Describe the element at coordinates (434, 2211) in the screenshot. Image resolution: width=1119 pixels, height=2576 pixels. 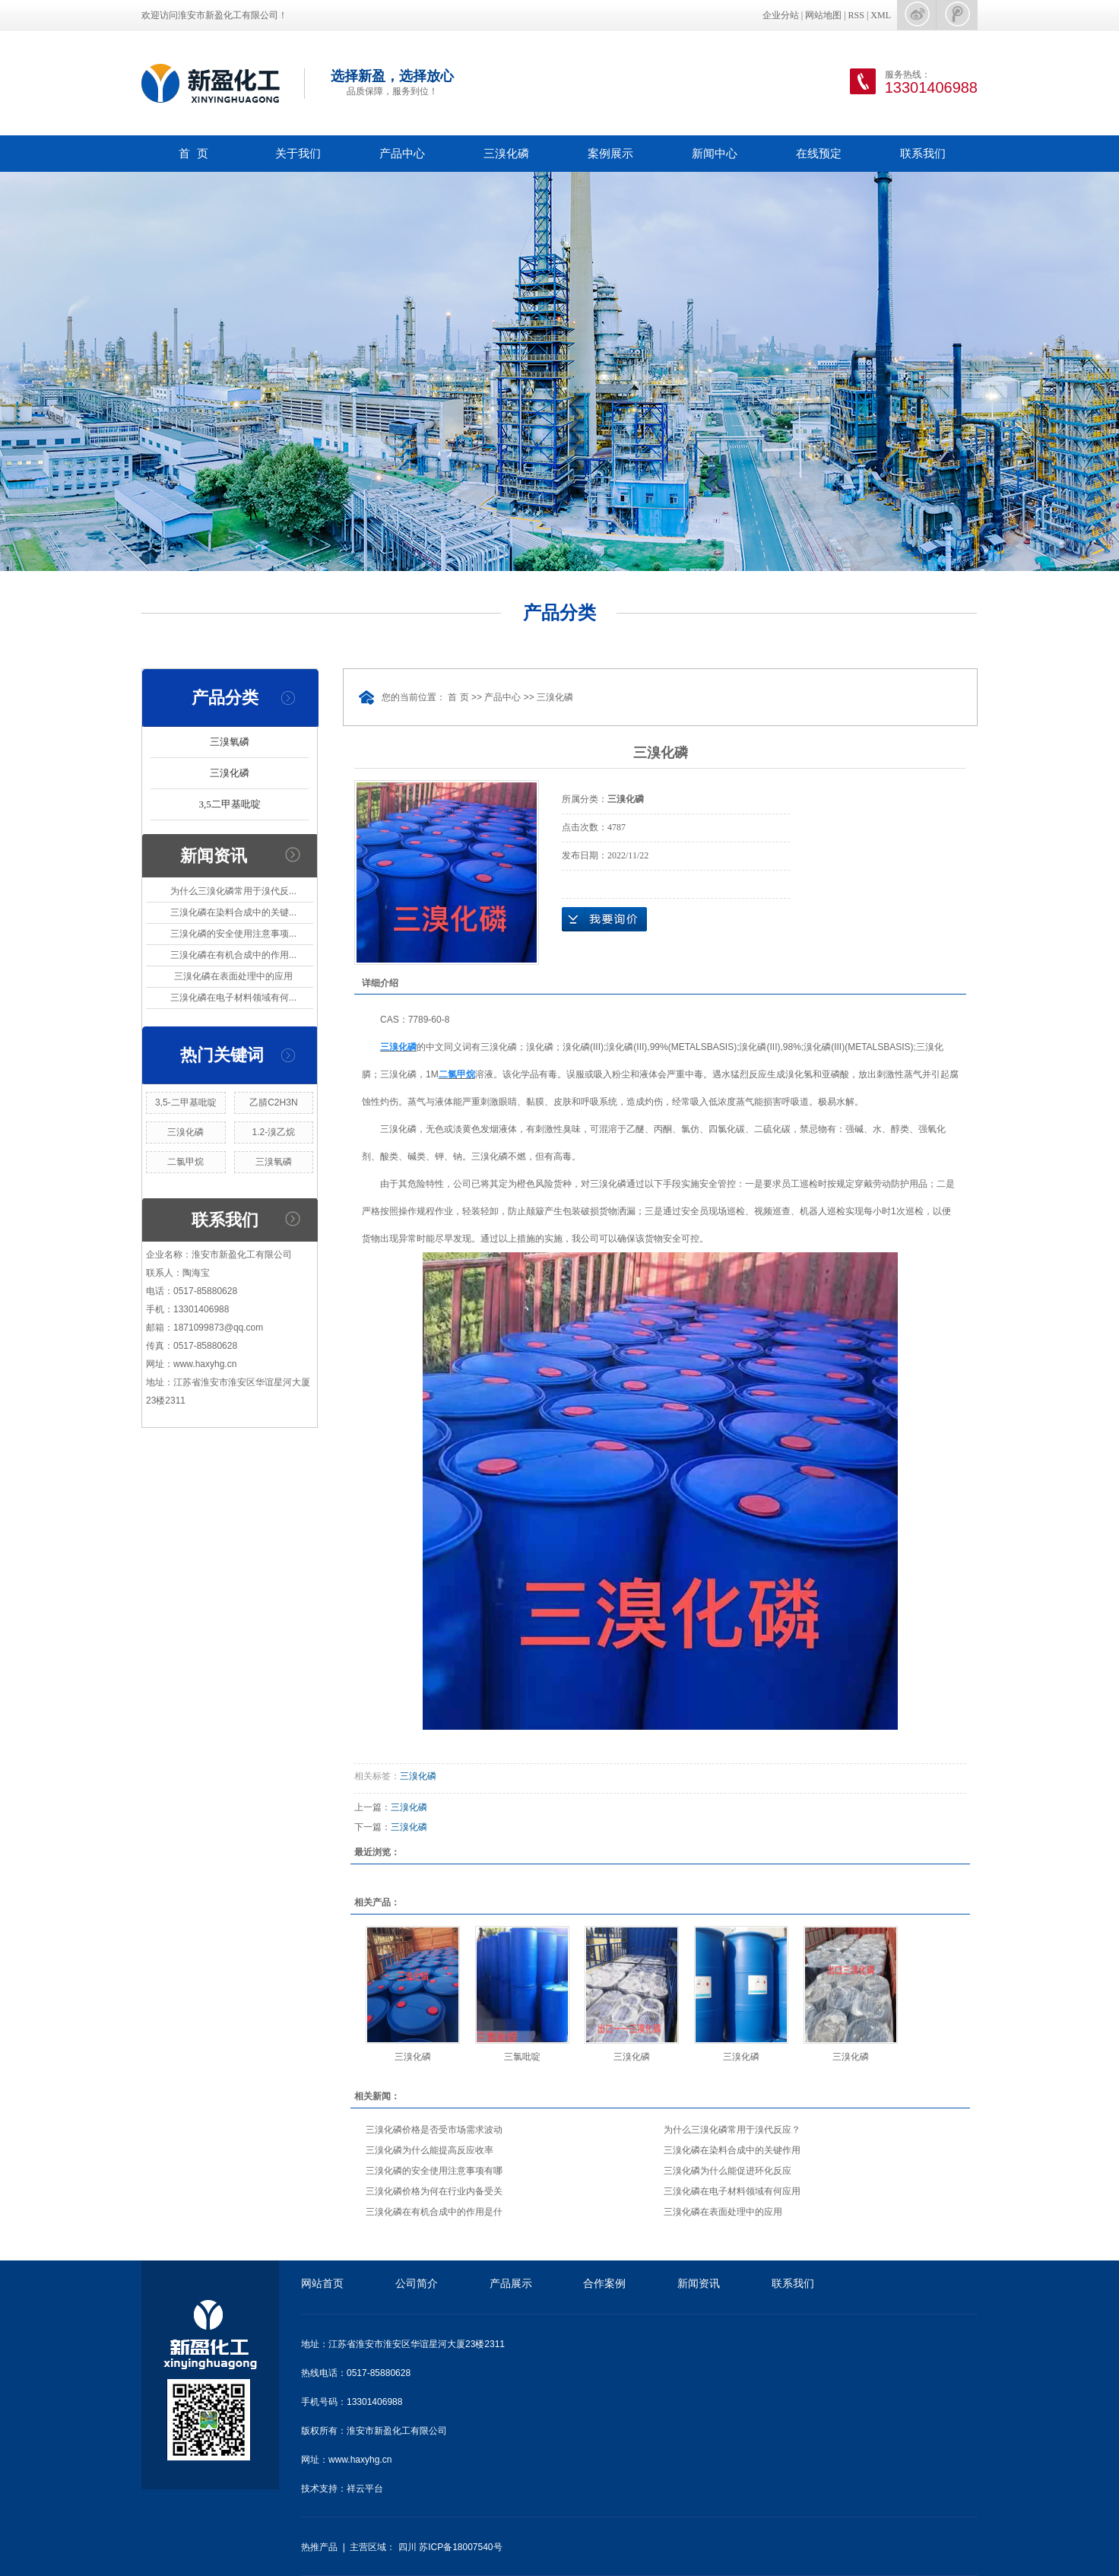
I see `三溴化磷在有机合成中的作用是什` at that location.